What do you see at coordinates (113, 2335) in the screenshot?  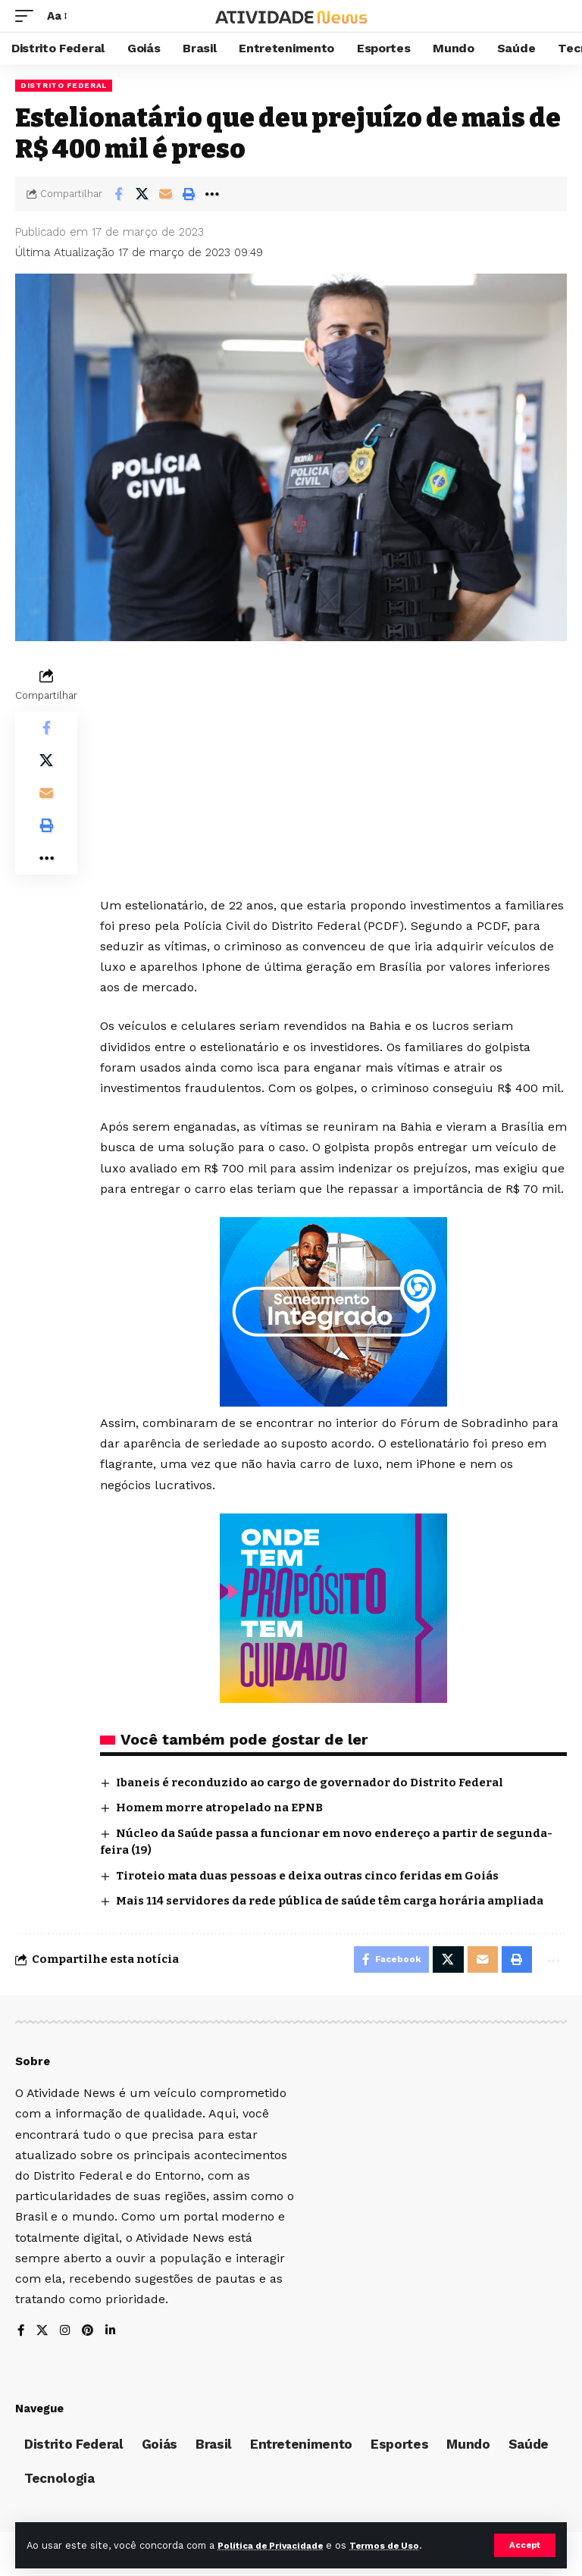 I see `[LinkedIn]` at bounding box center [113, 2335].